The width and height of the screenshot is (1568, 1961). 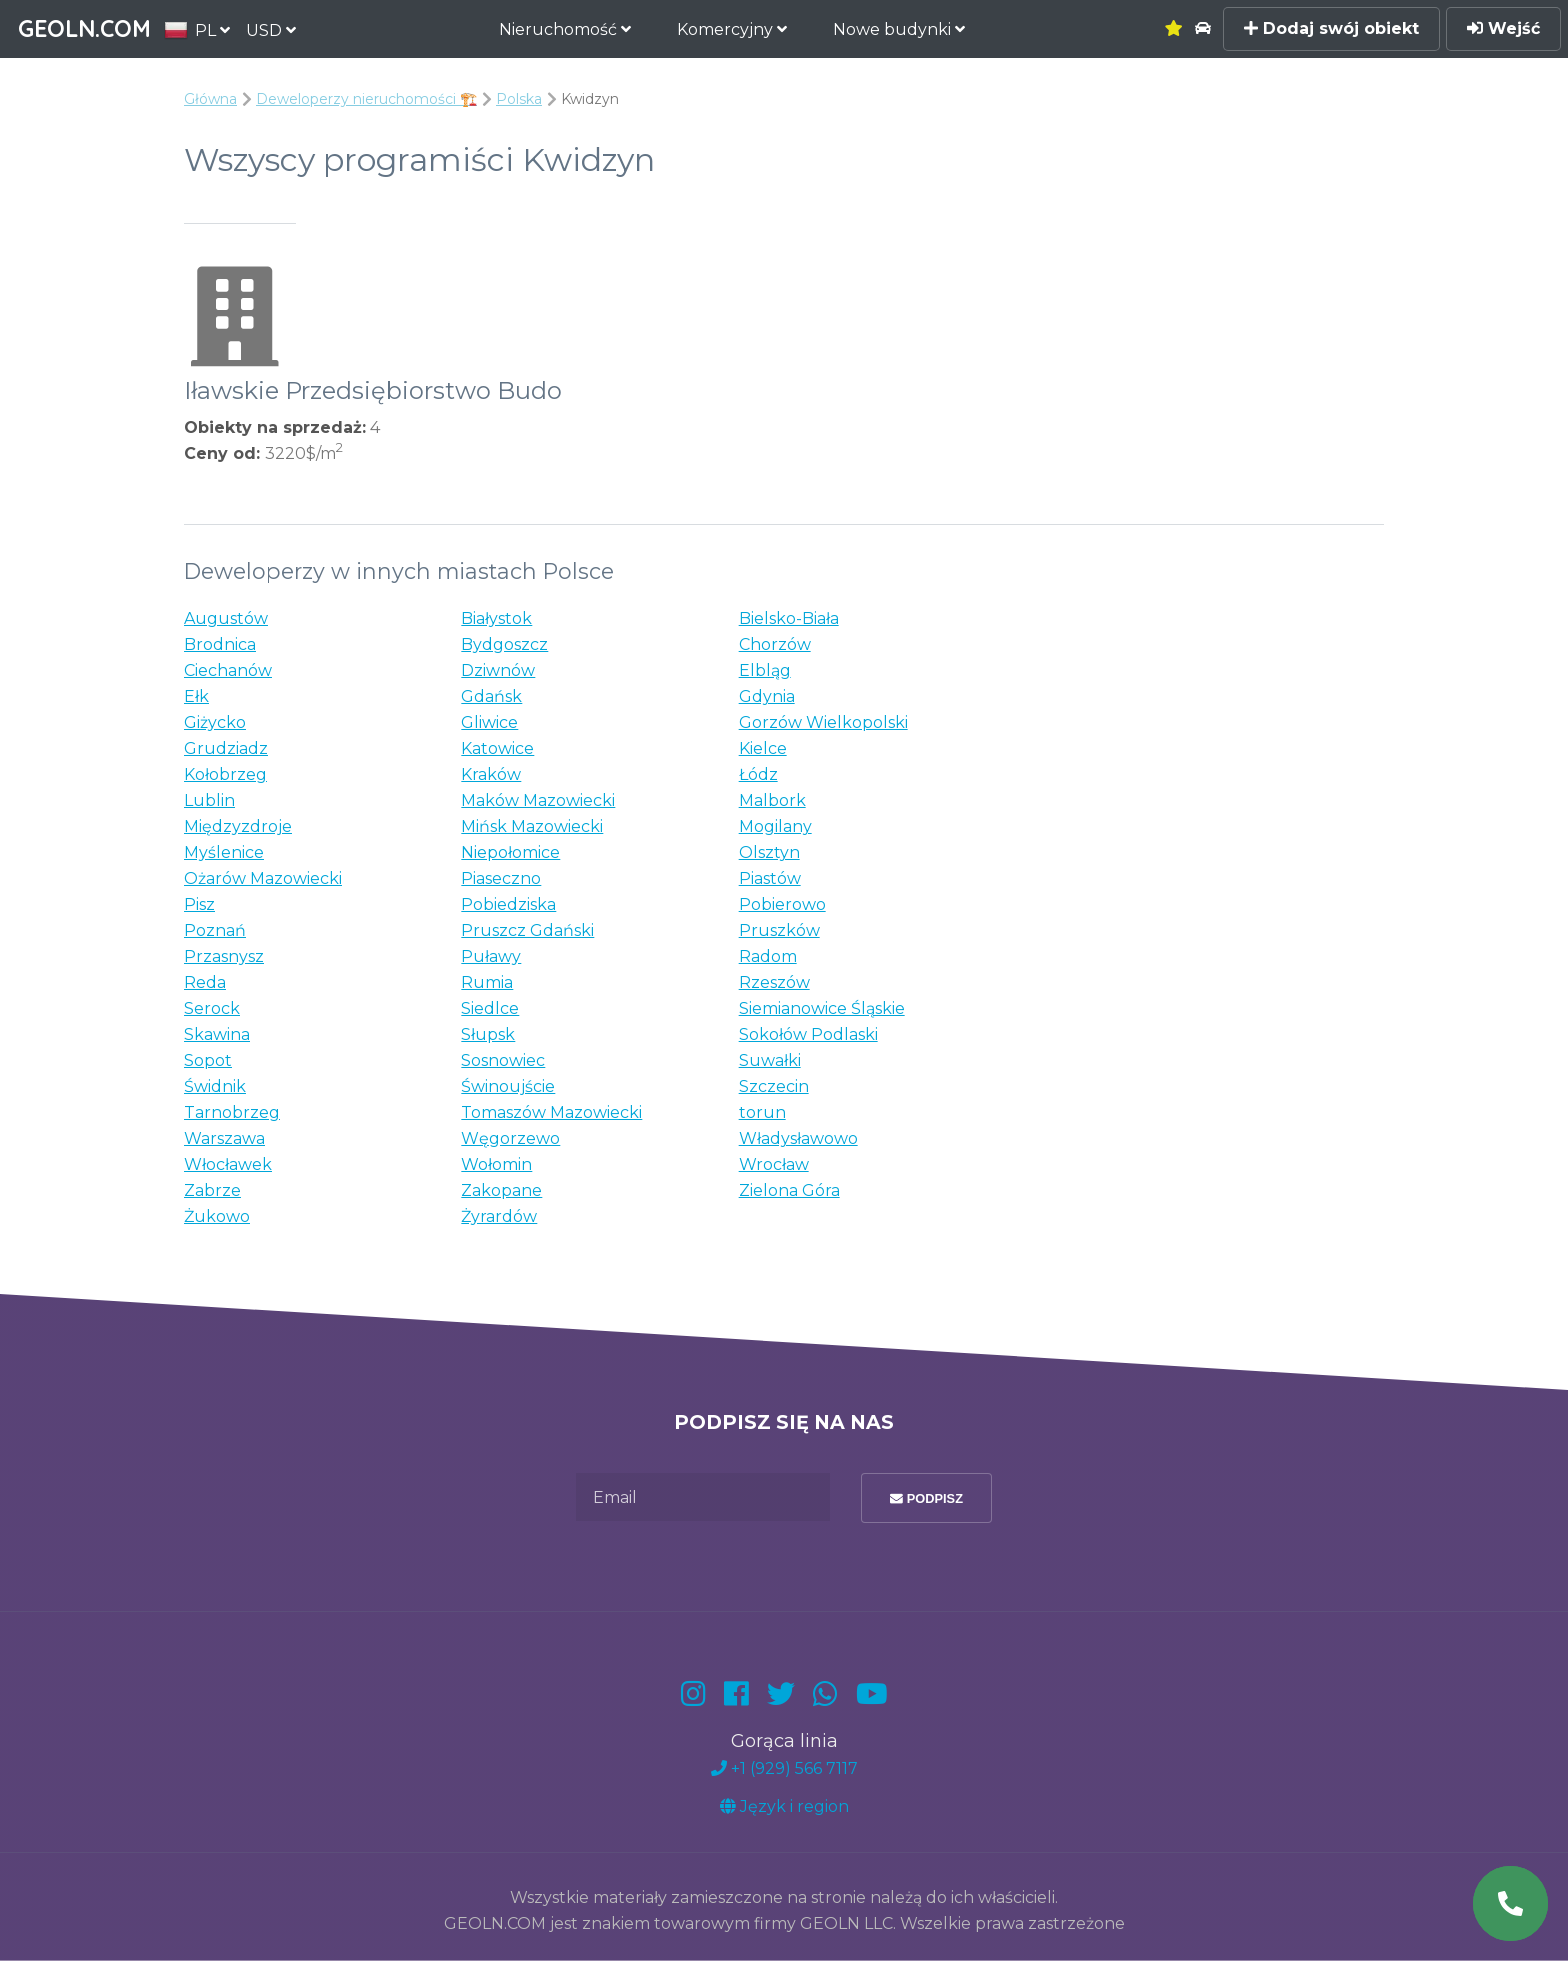 I want to click on Główna, so click(x=210, y=99).